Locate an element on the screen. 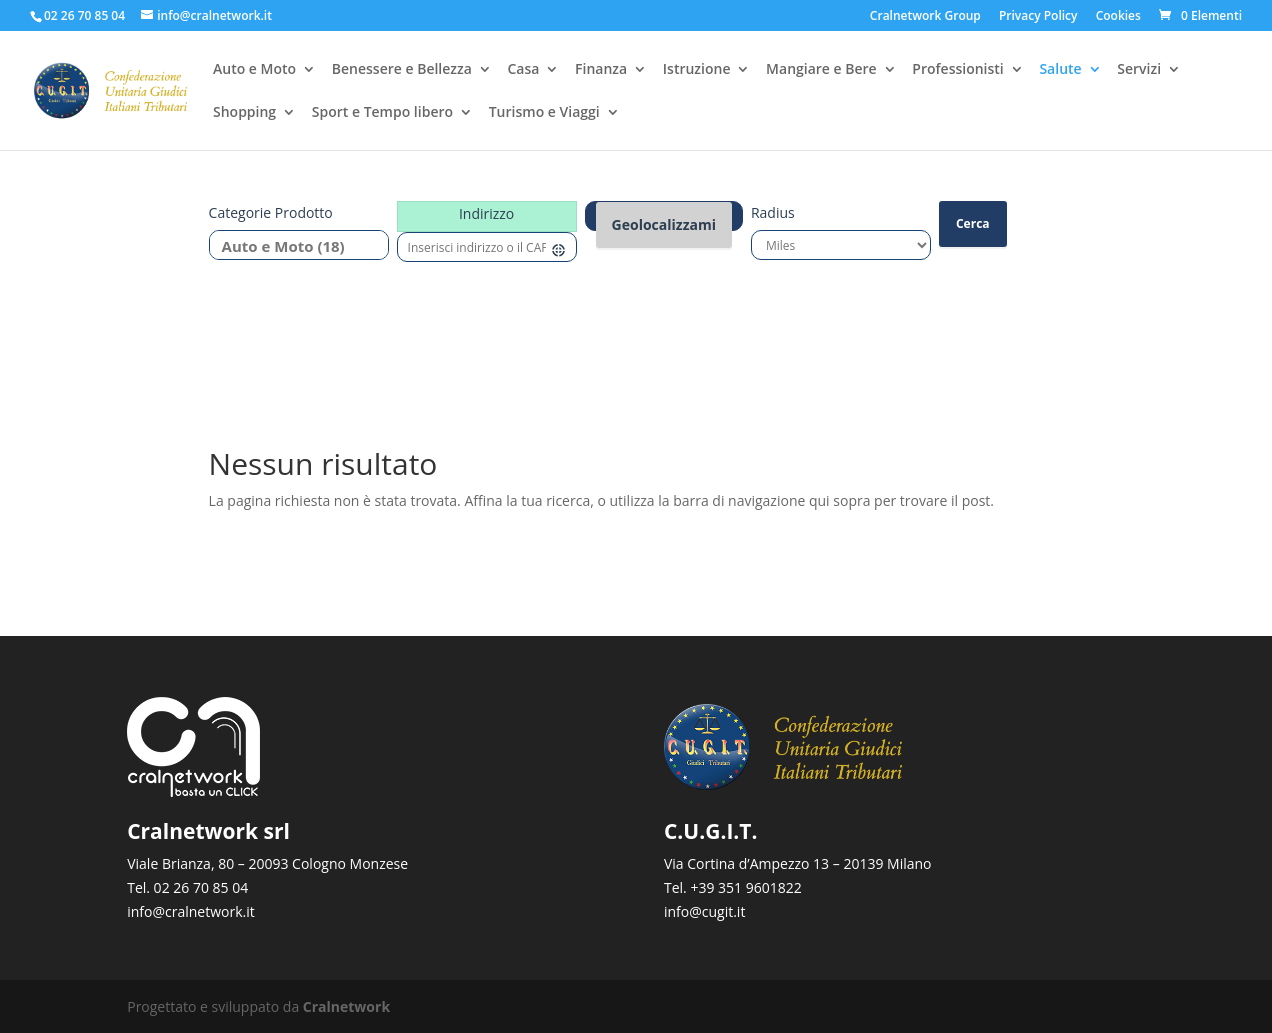  Privacy Policy is located at coordinates (1038, 17).